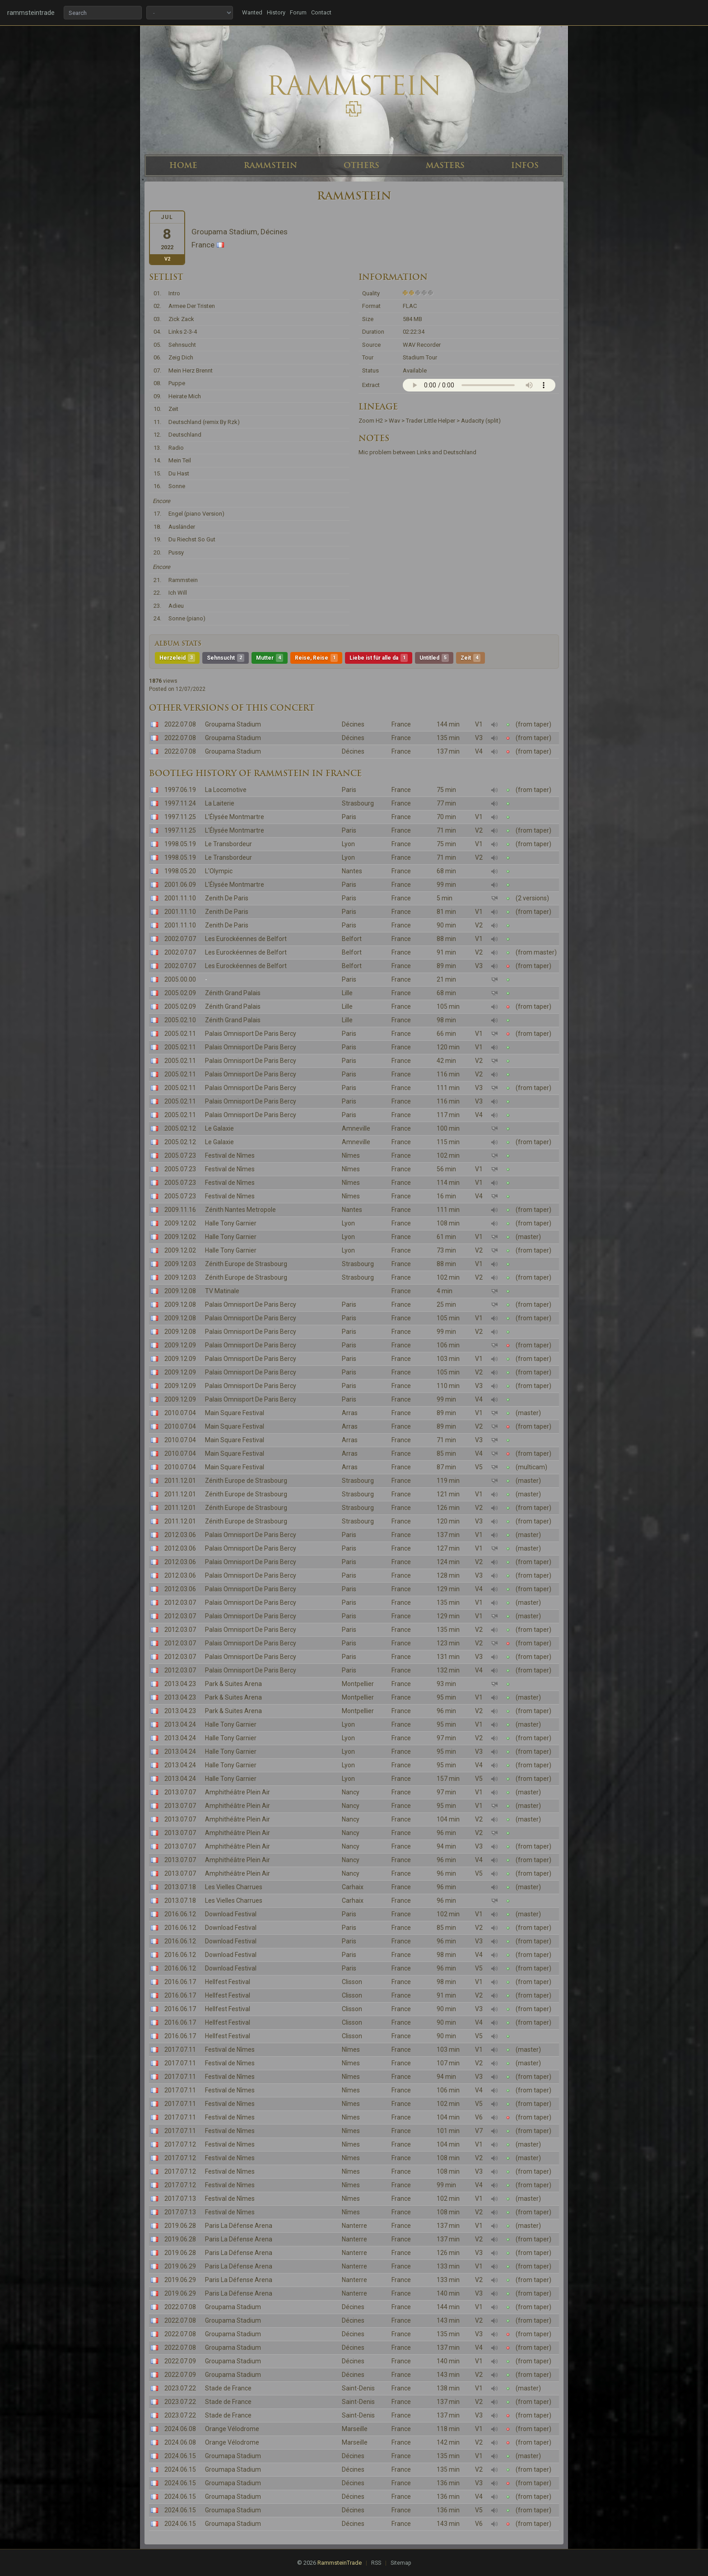  What do you see at coordinates (230, 1914) in the screenshot?
I see `Download Festival` at bounding box center [230, 1914].